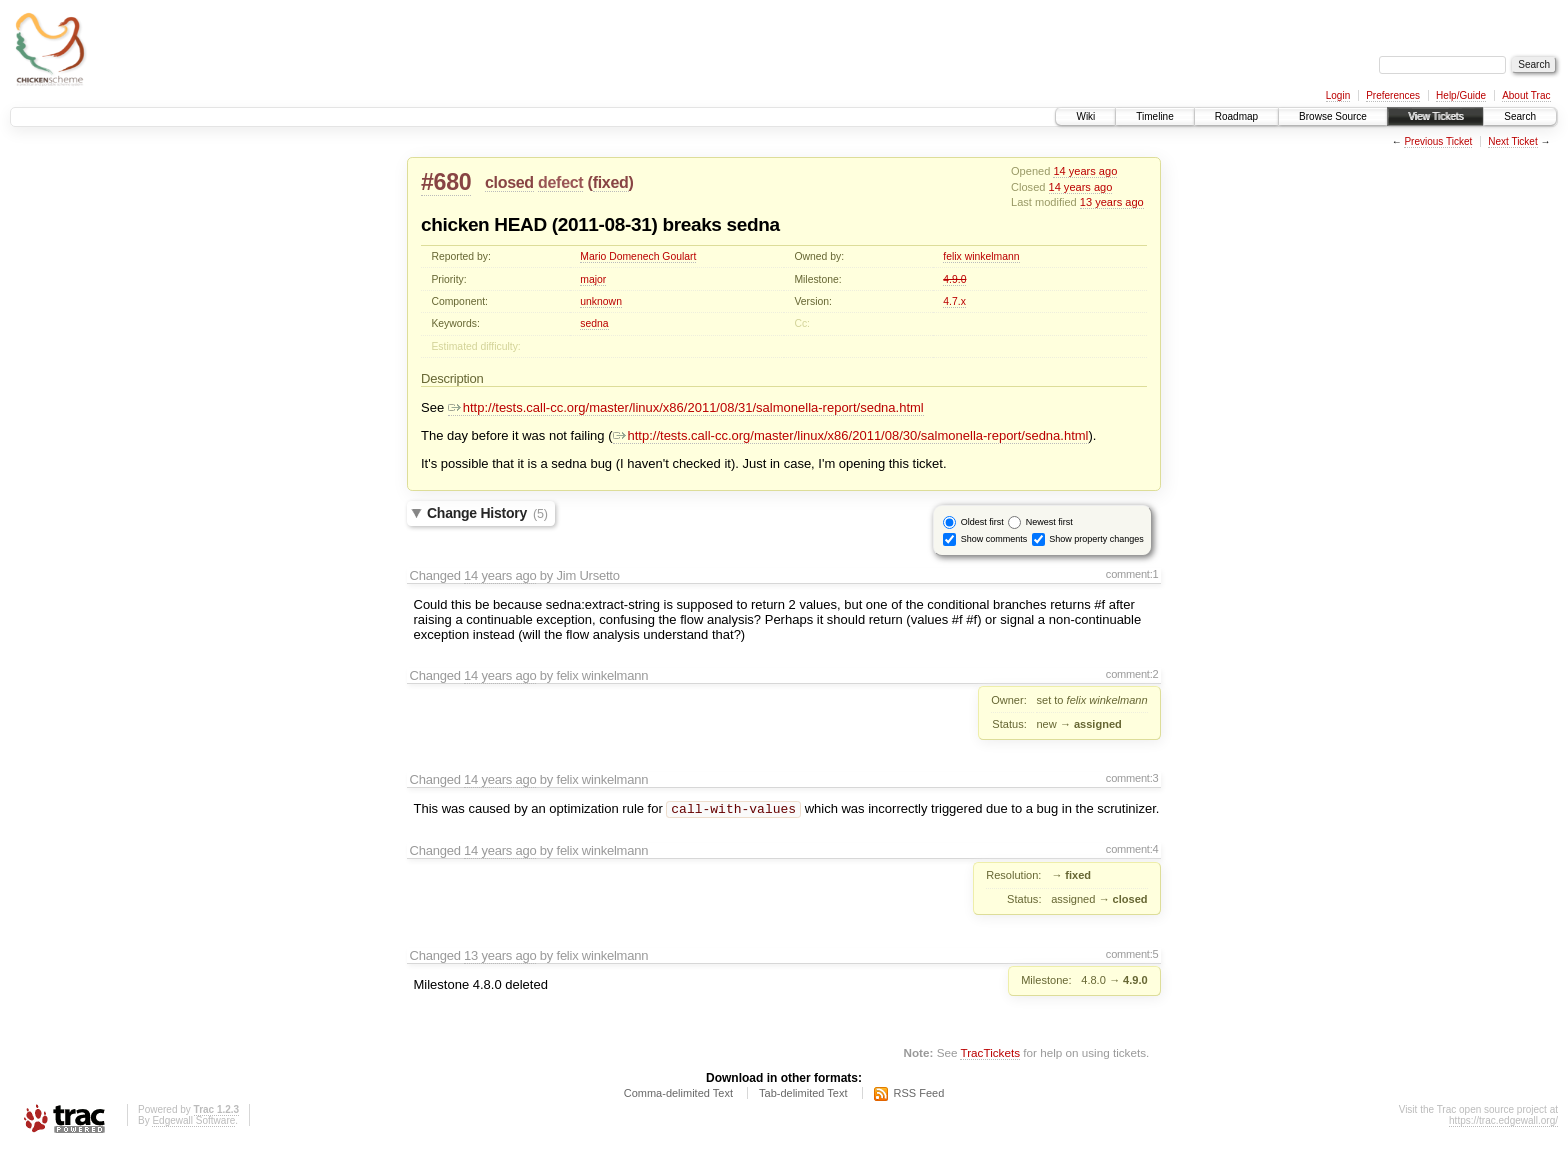 The width and height of the screenshot is (1568, 1149). I want to click on Show comments, so click(994, 538).